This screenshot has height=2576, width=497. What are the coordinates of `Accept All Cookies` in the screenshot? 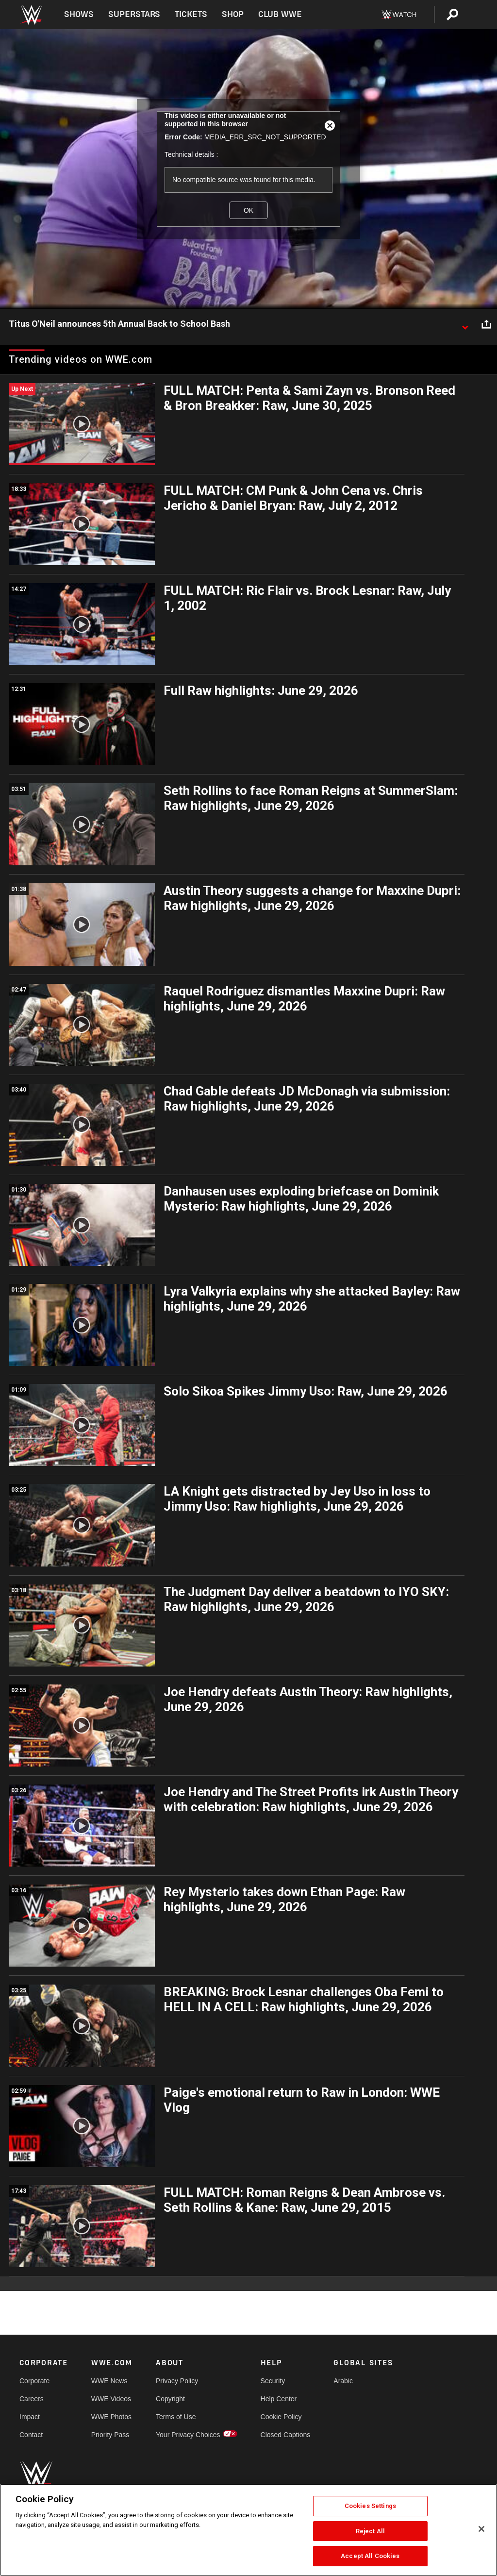 It's located at (370, 2555).